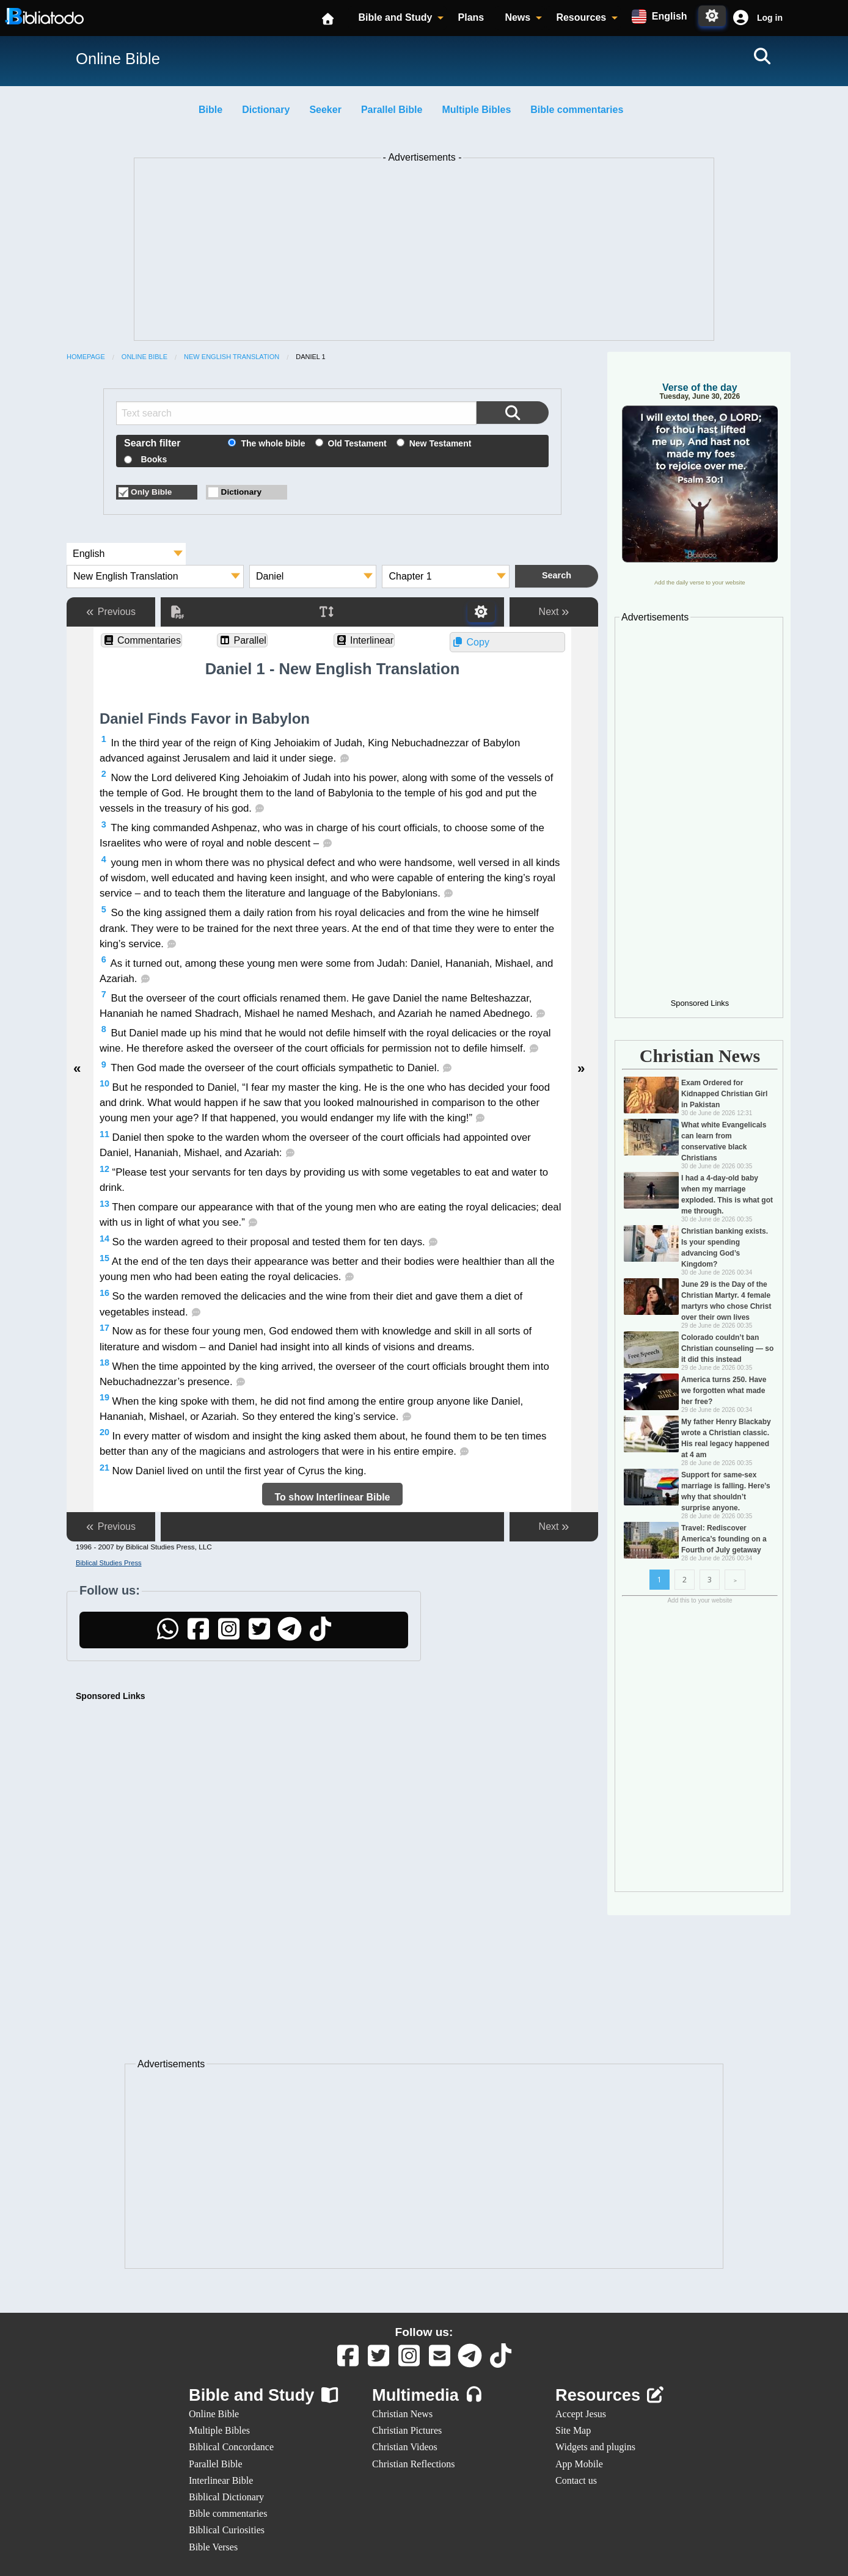  Describe the element at coordinates (210, 109) in the screenshot. I see `Bible` at that location.